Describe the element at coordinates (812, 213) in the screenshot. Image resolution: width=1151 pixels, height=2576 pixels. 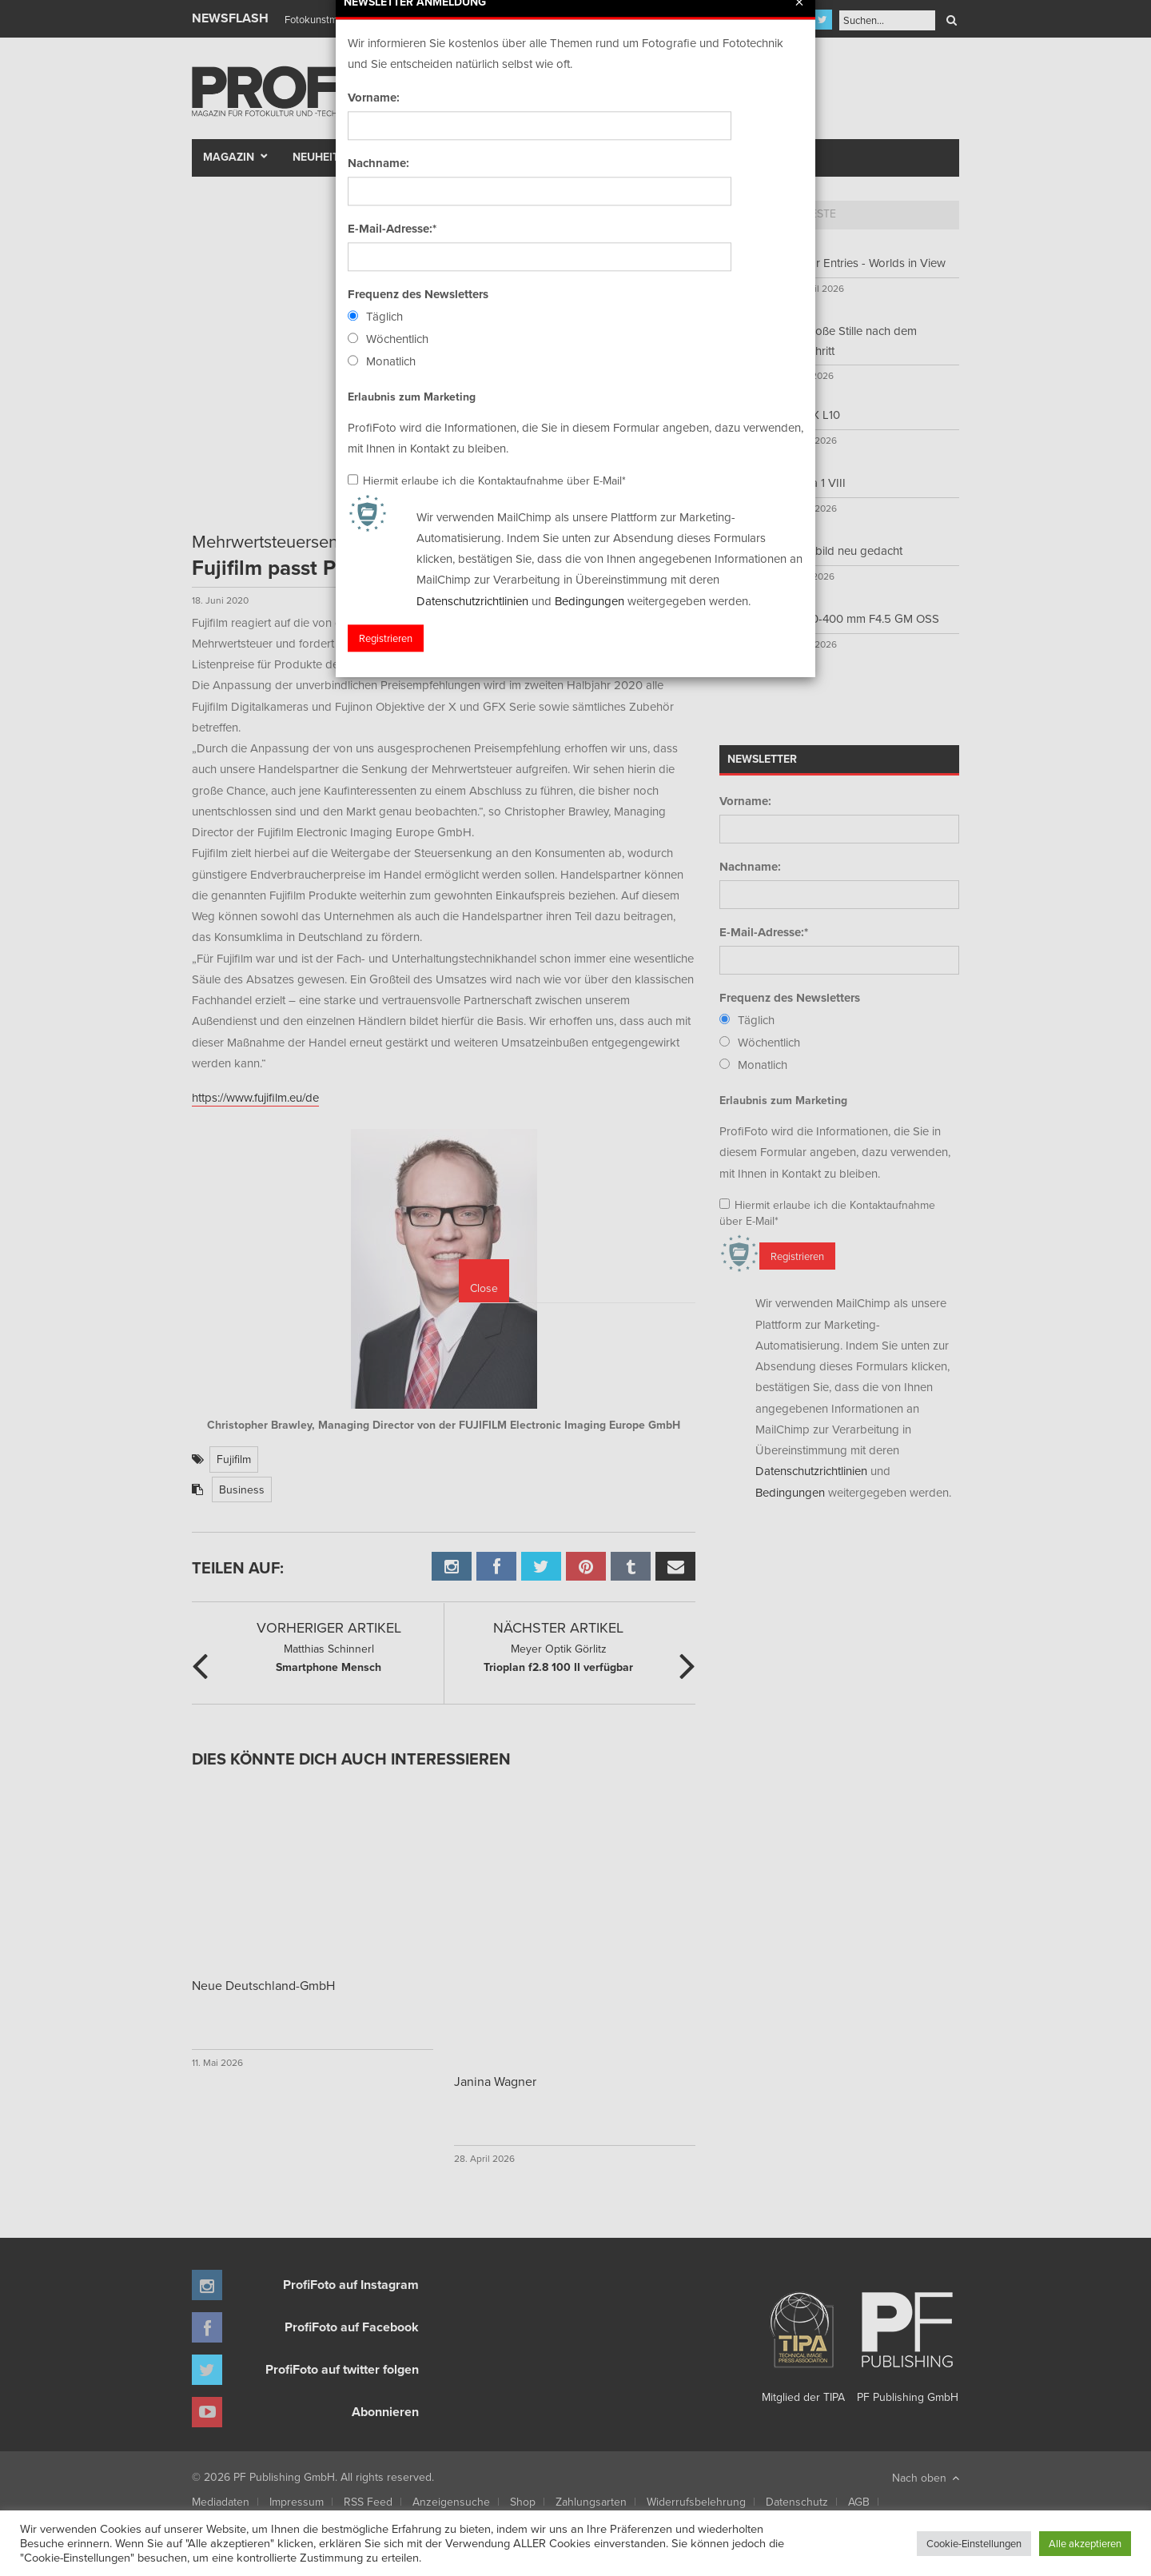
I see `Neueste` at that location.